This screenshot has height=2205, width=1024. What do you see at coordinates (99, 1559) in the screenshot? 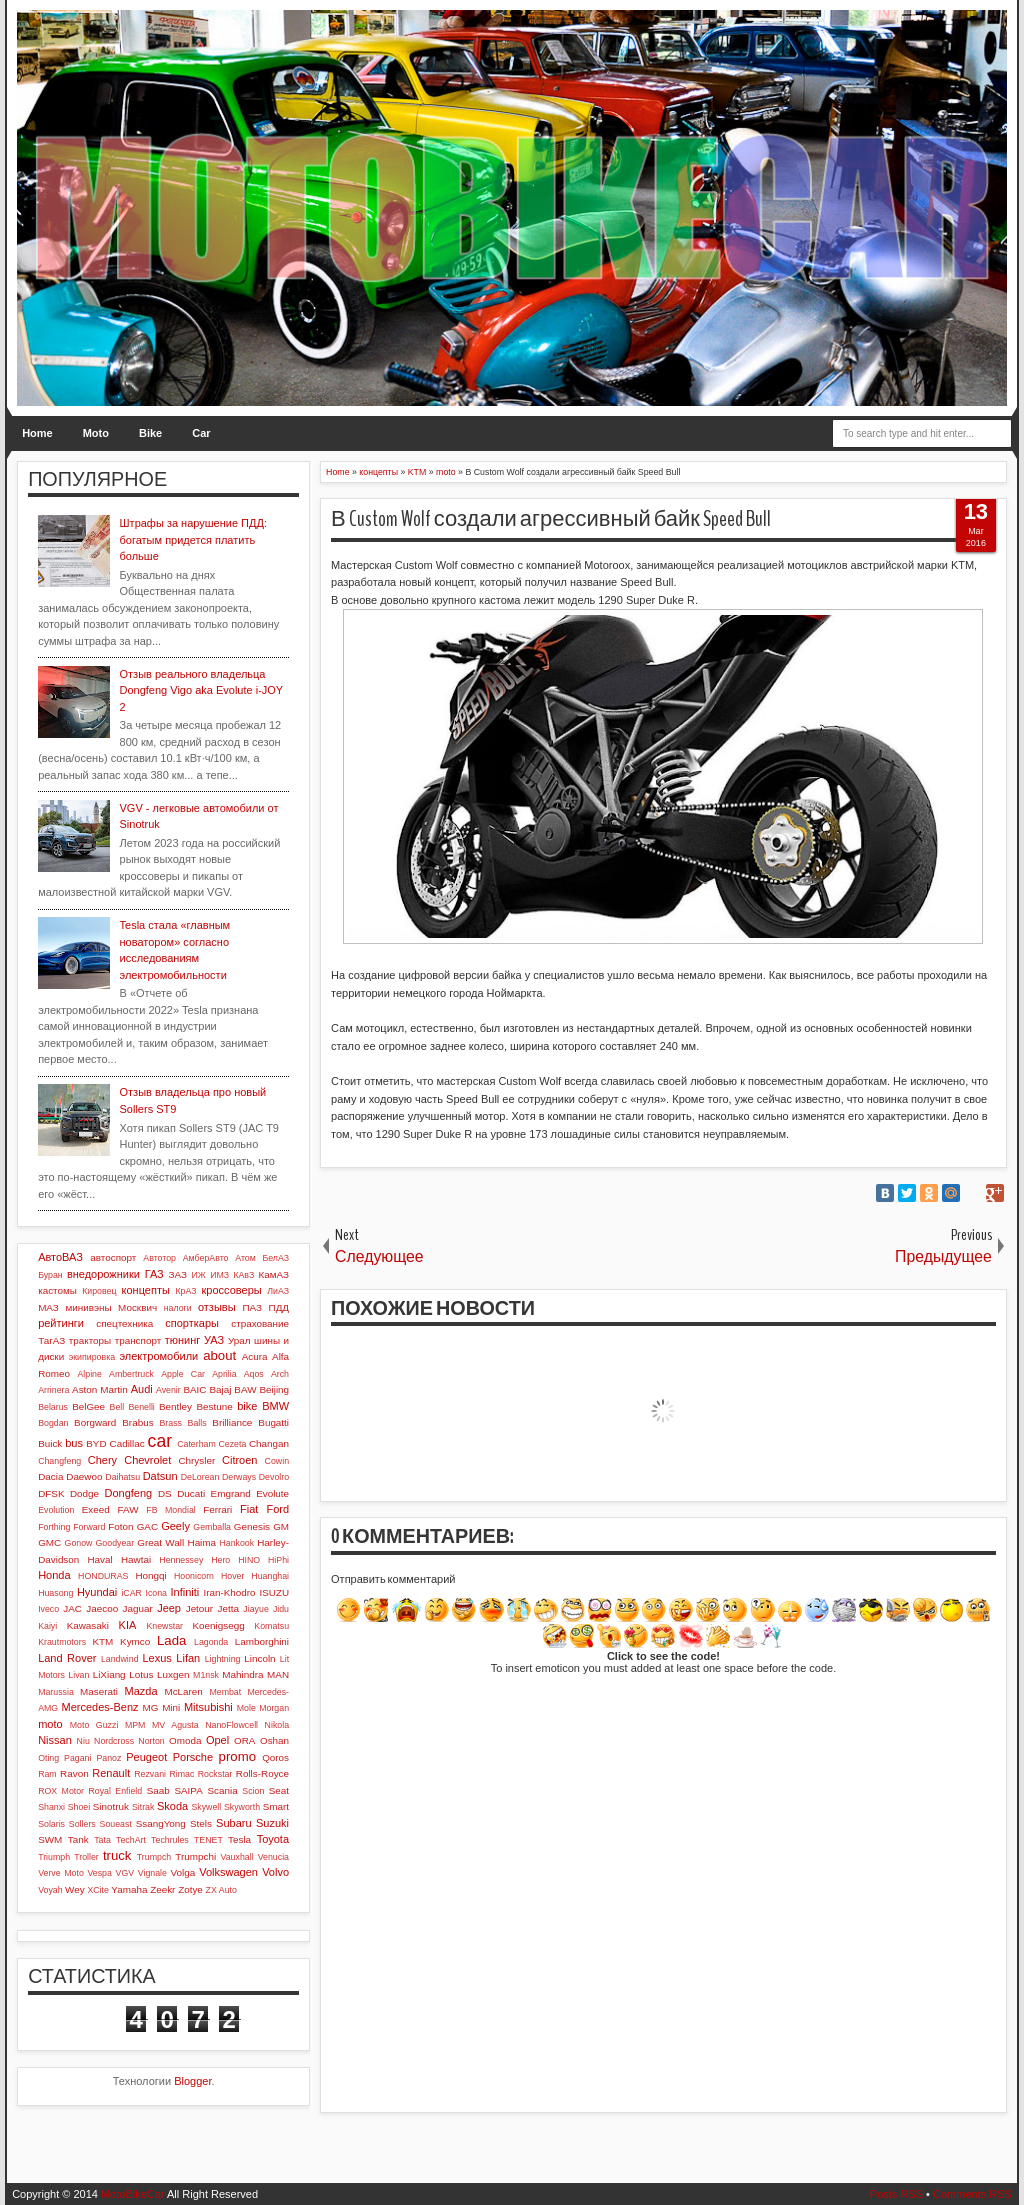
I see `Haval` at bounding box center [99, 1559].